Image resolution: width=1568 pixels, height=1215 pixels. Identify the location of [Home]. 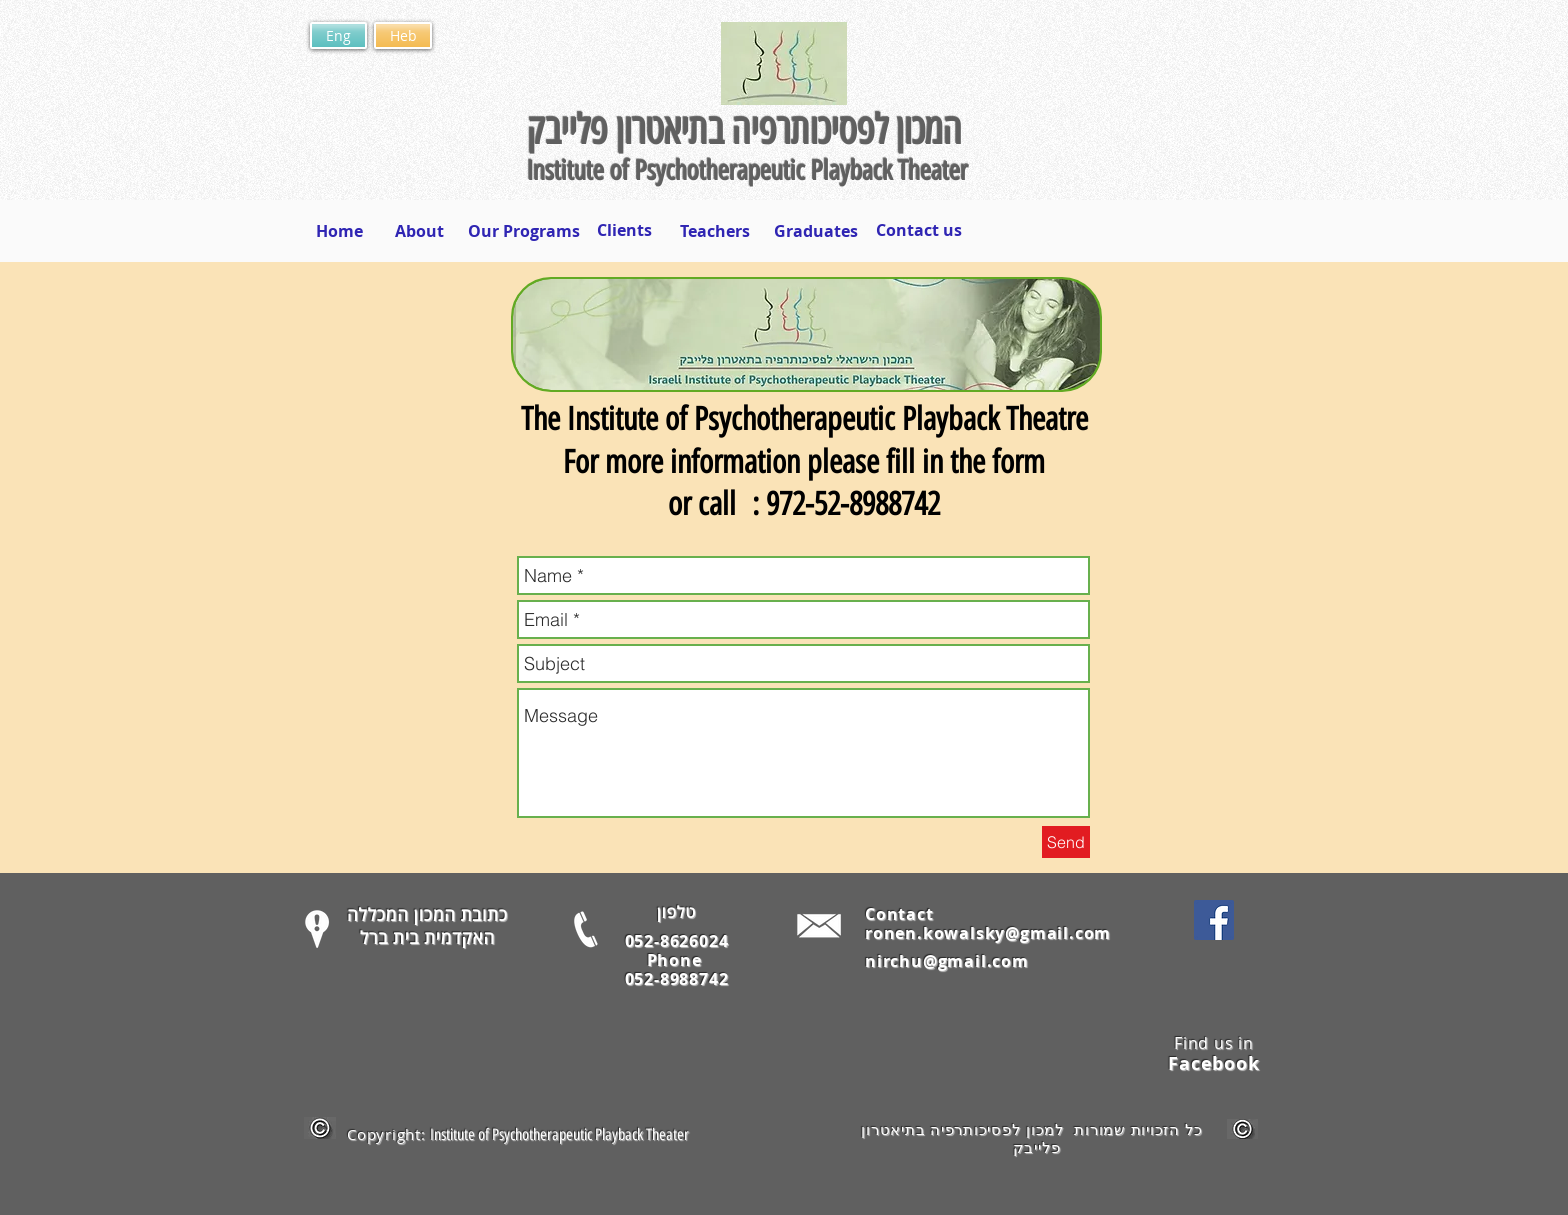
(339, 231).